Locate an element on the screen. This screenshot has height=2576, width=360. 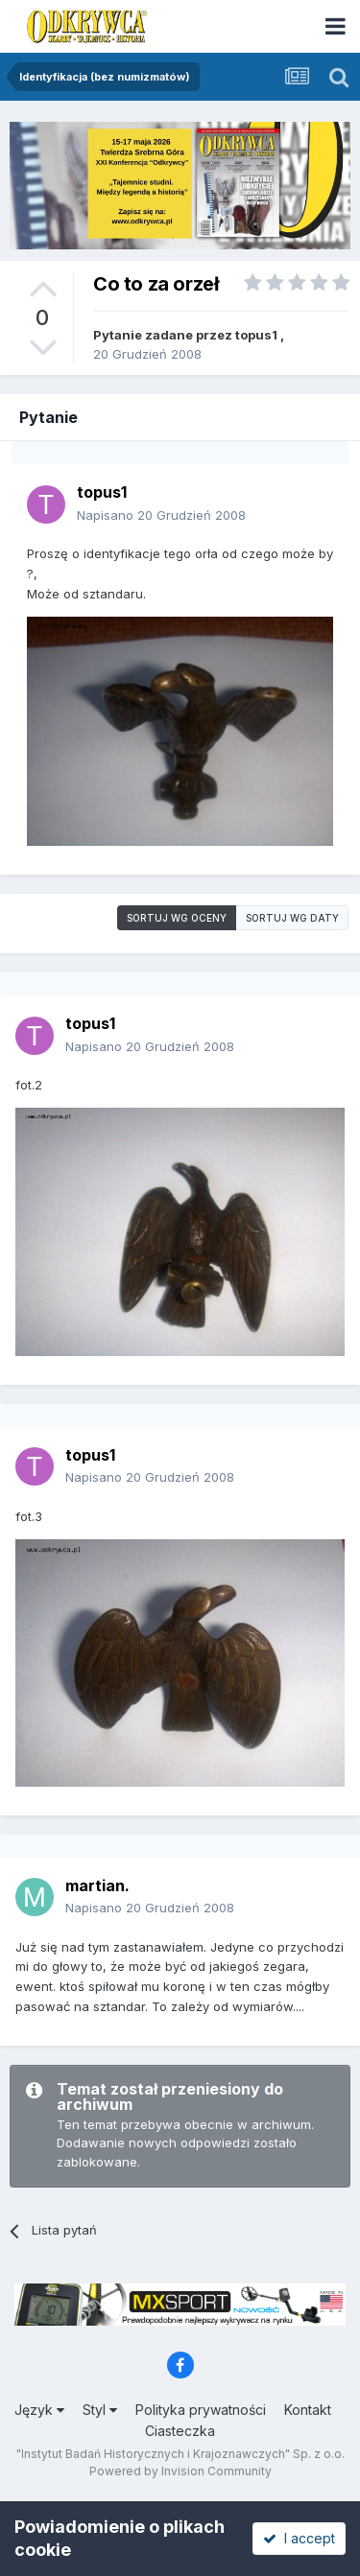
Napisano is located at coordinates (161, 515).